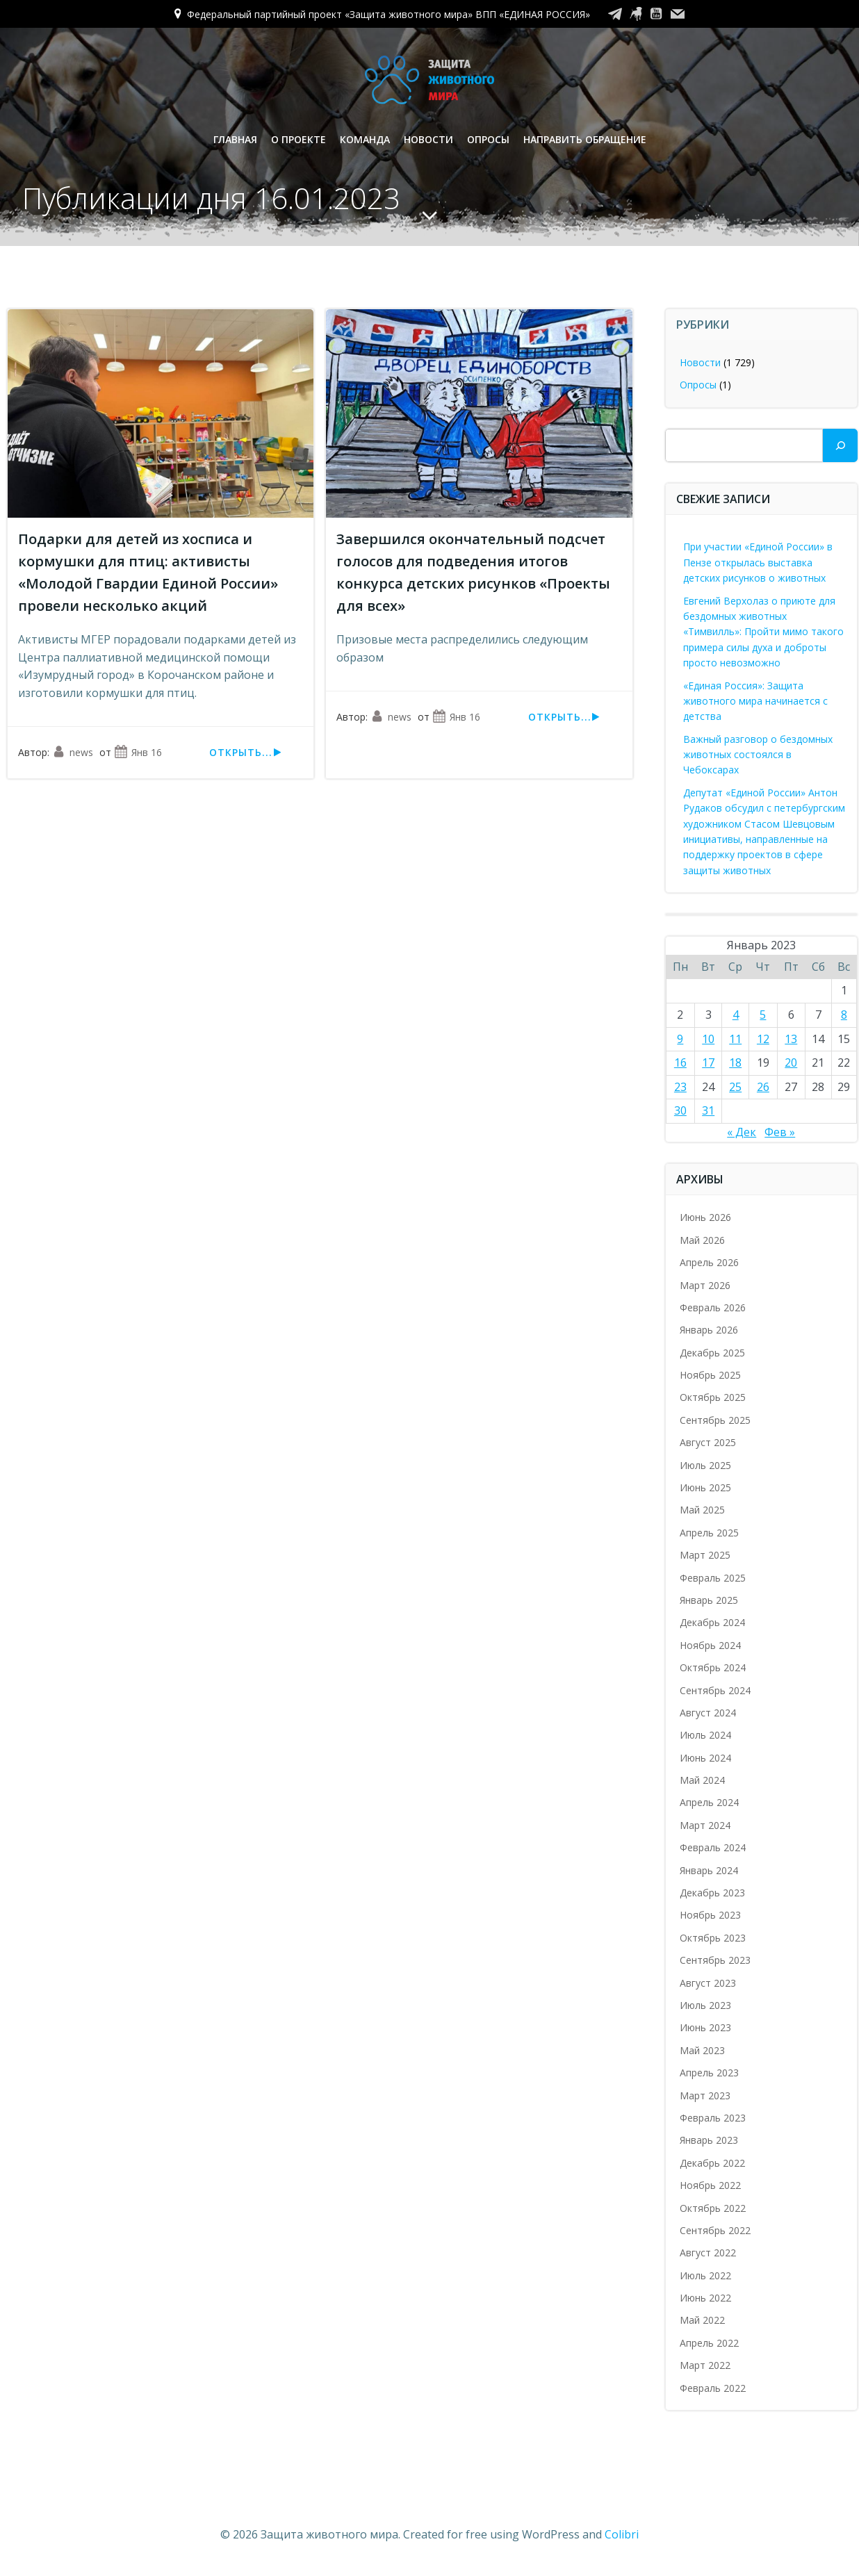 The height and width of the screenshot is (2576, 859). What do you see at coordinates (705, 1487) in the screenshot?
I see `Июнь 2025` at bounding box center [705, 1487].